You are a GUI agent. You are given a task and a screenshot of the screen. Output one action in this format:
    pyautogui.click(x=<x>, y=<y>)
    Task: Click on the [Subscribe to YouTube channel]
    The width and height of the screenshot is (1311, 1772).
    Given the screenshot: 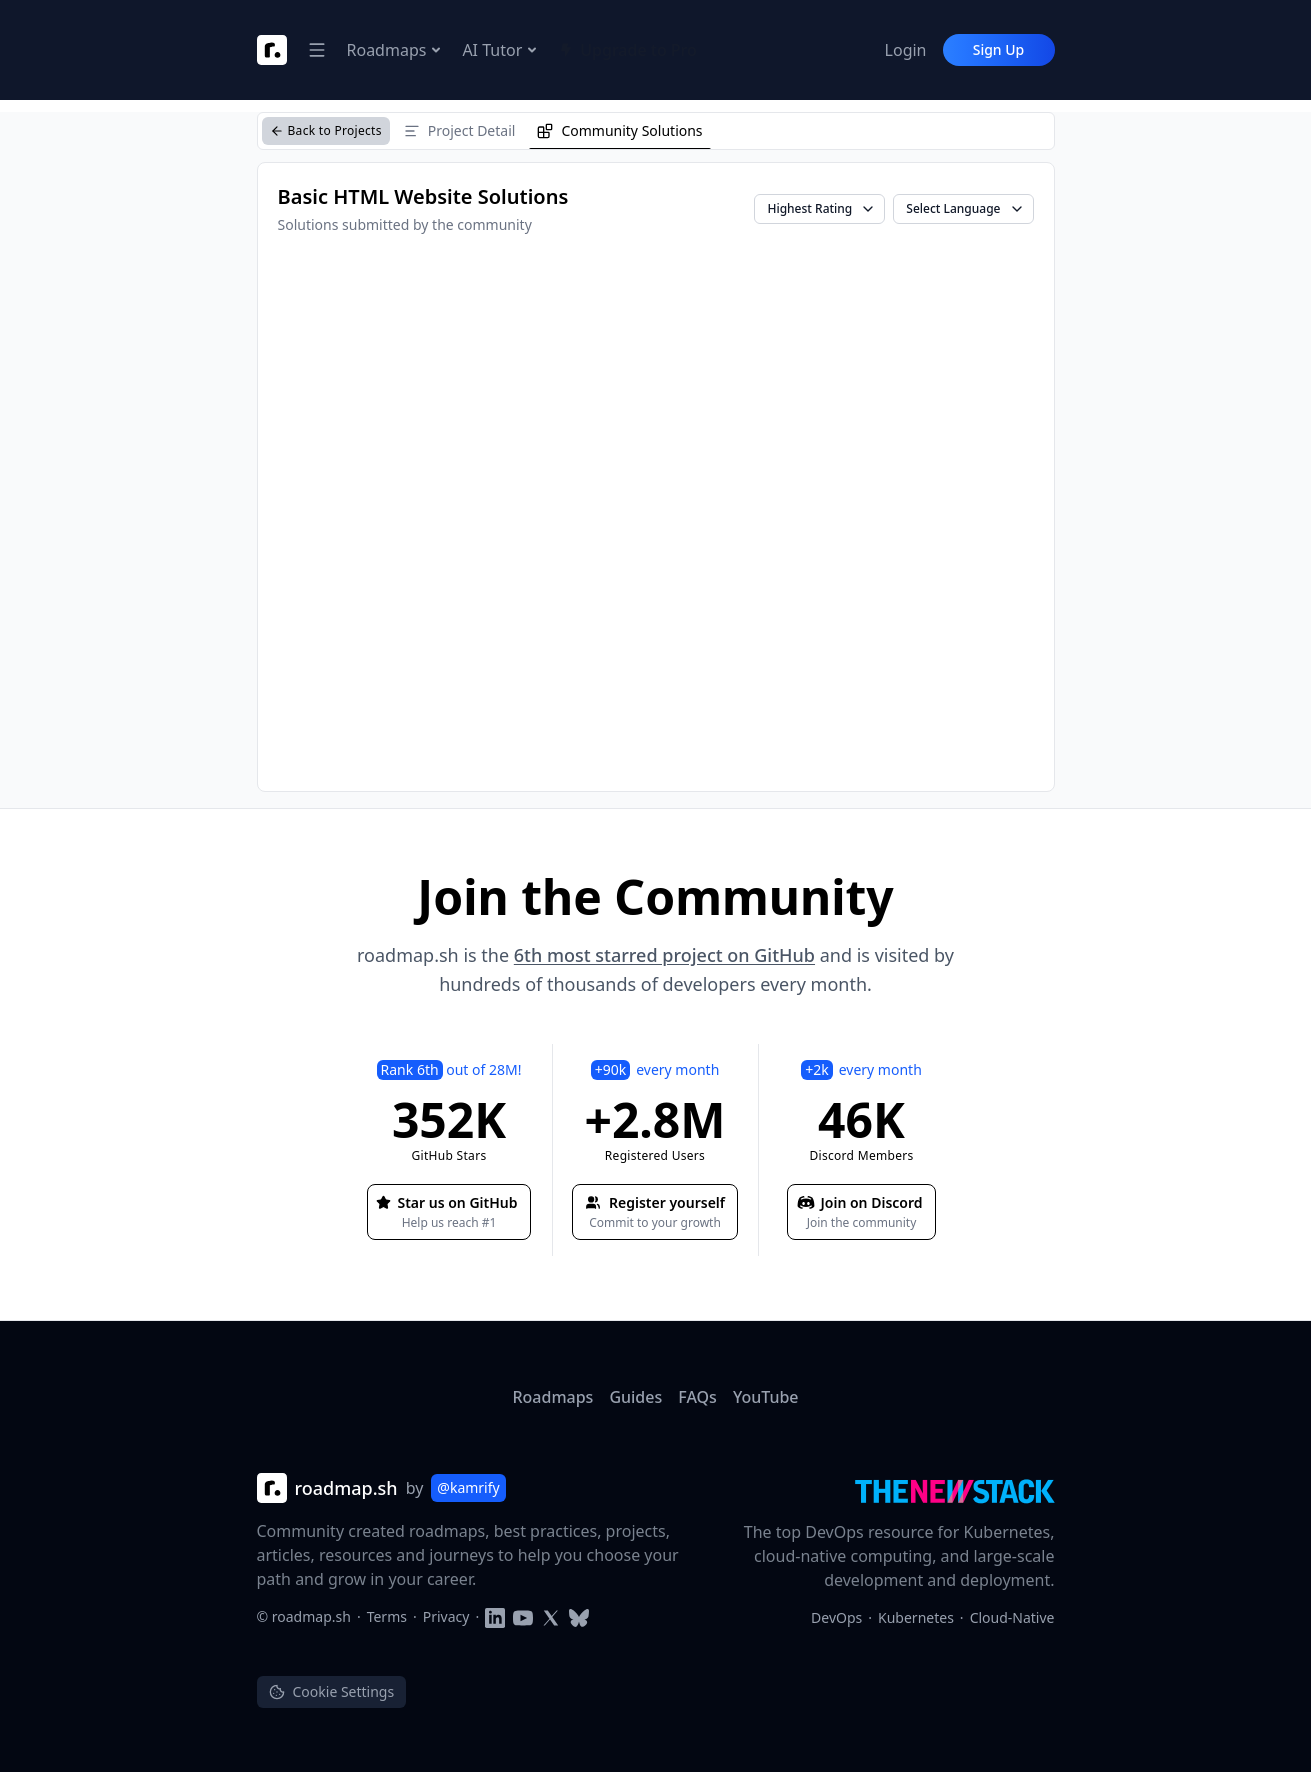 What is the action you would take?
    pyautogui.click(x=523, y=1616)
    